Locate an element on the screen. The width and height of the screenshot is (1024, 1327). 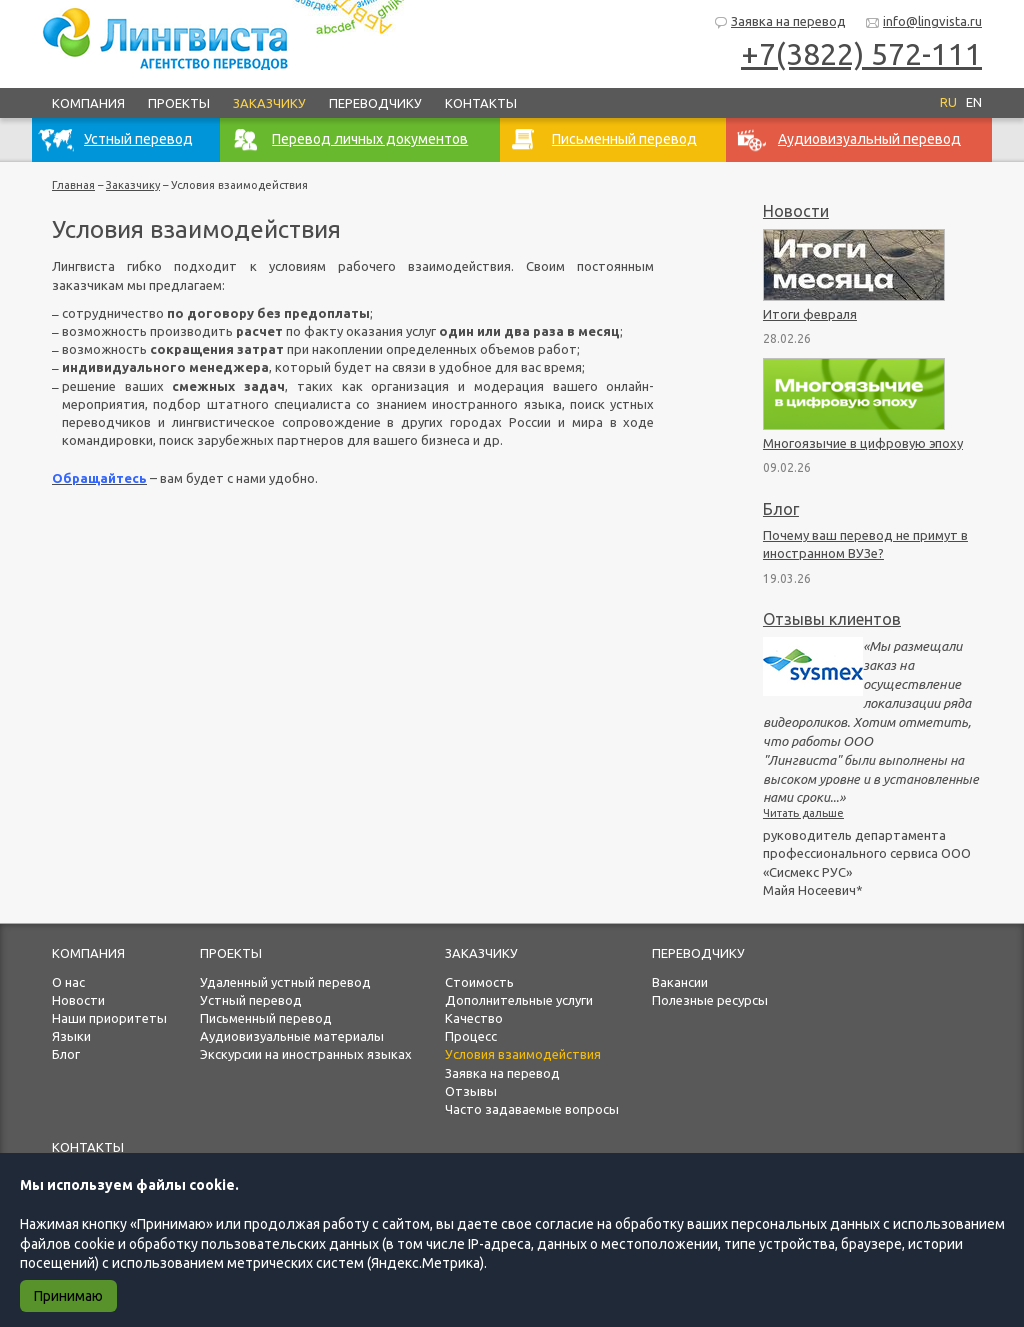
Новости is located at coordinates (796, 211).